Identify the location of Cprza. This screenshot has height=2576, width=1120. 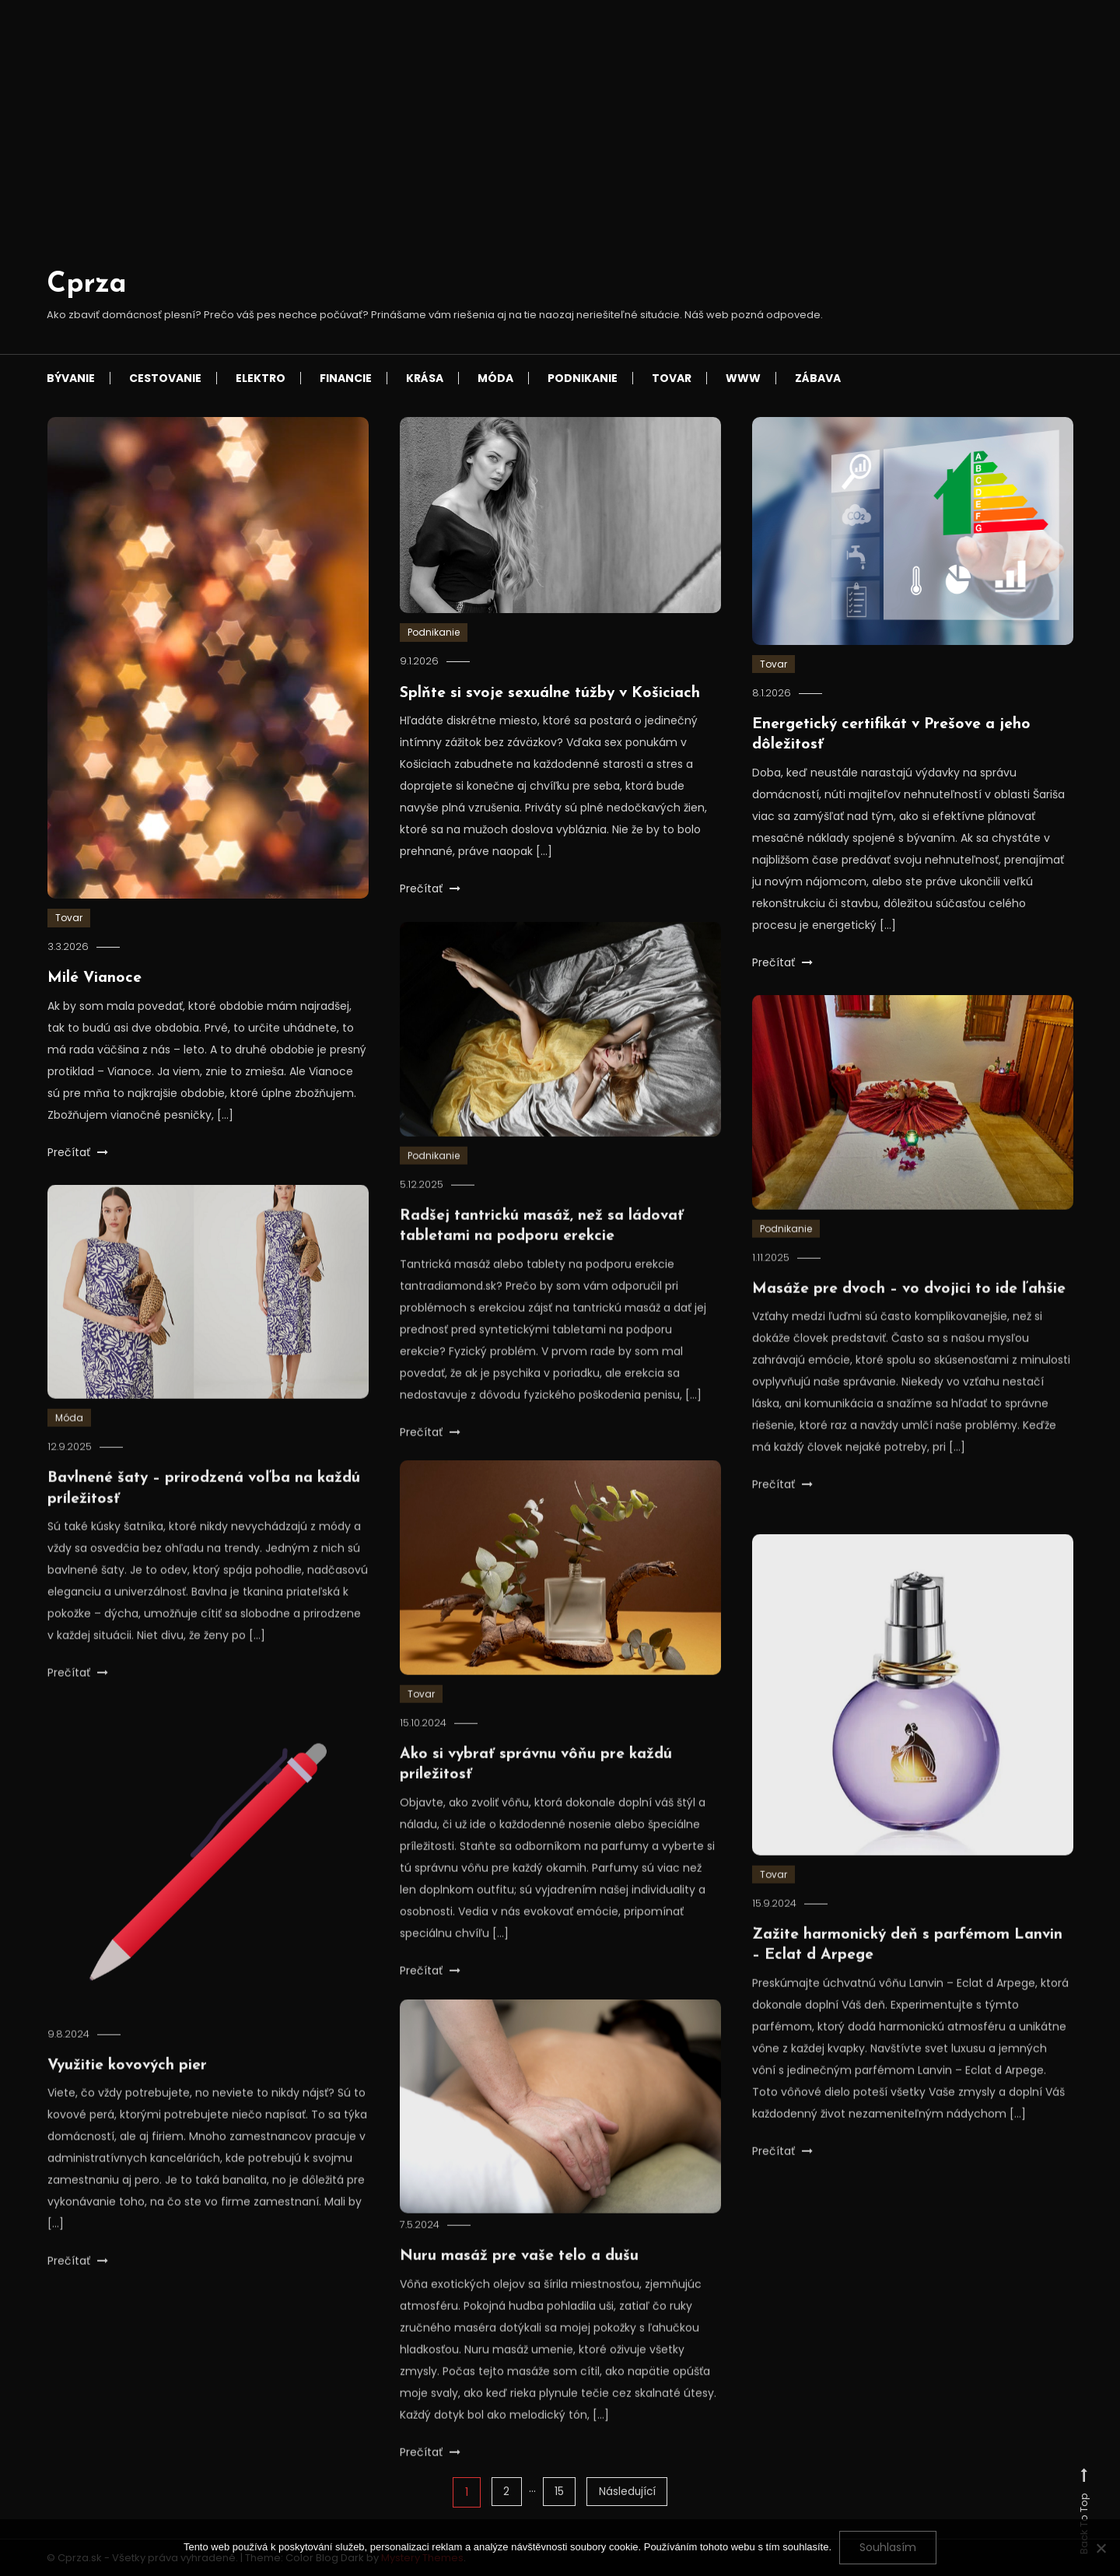
(87, 285).